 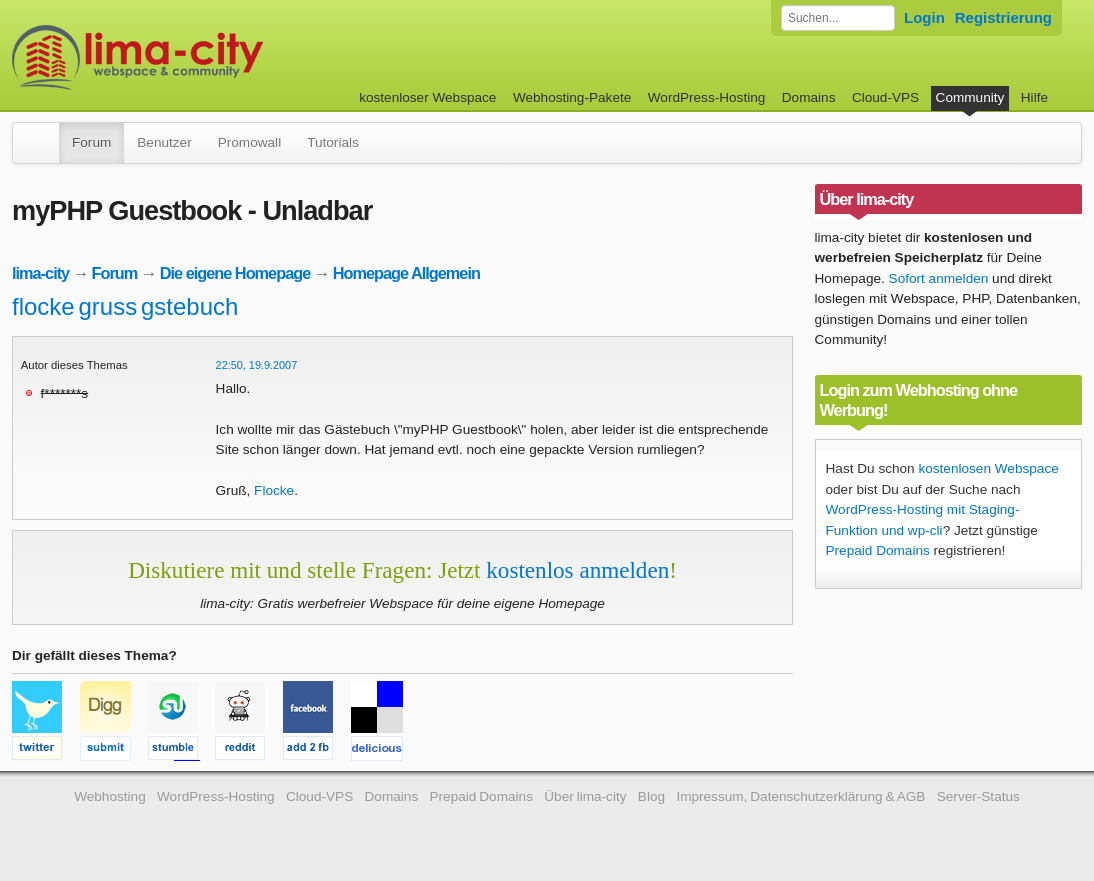 I want to click on Homepage Allgemein, so click(x=406, y=273).